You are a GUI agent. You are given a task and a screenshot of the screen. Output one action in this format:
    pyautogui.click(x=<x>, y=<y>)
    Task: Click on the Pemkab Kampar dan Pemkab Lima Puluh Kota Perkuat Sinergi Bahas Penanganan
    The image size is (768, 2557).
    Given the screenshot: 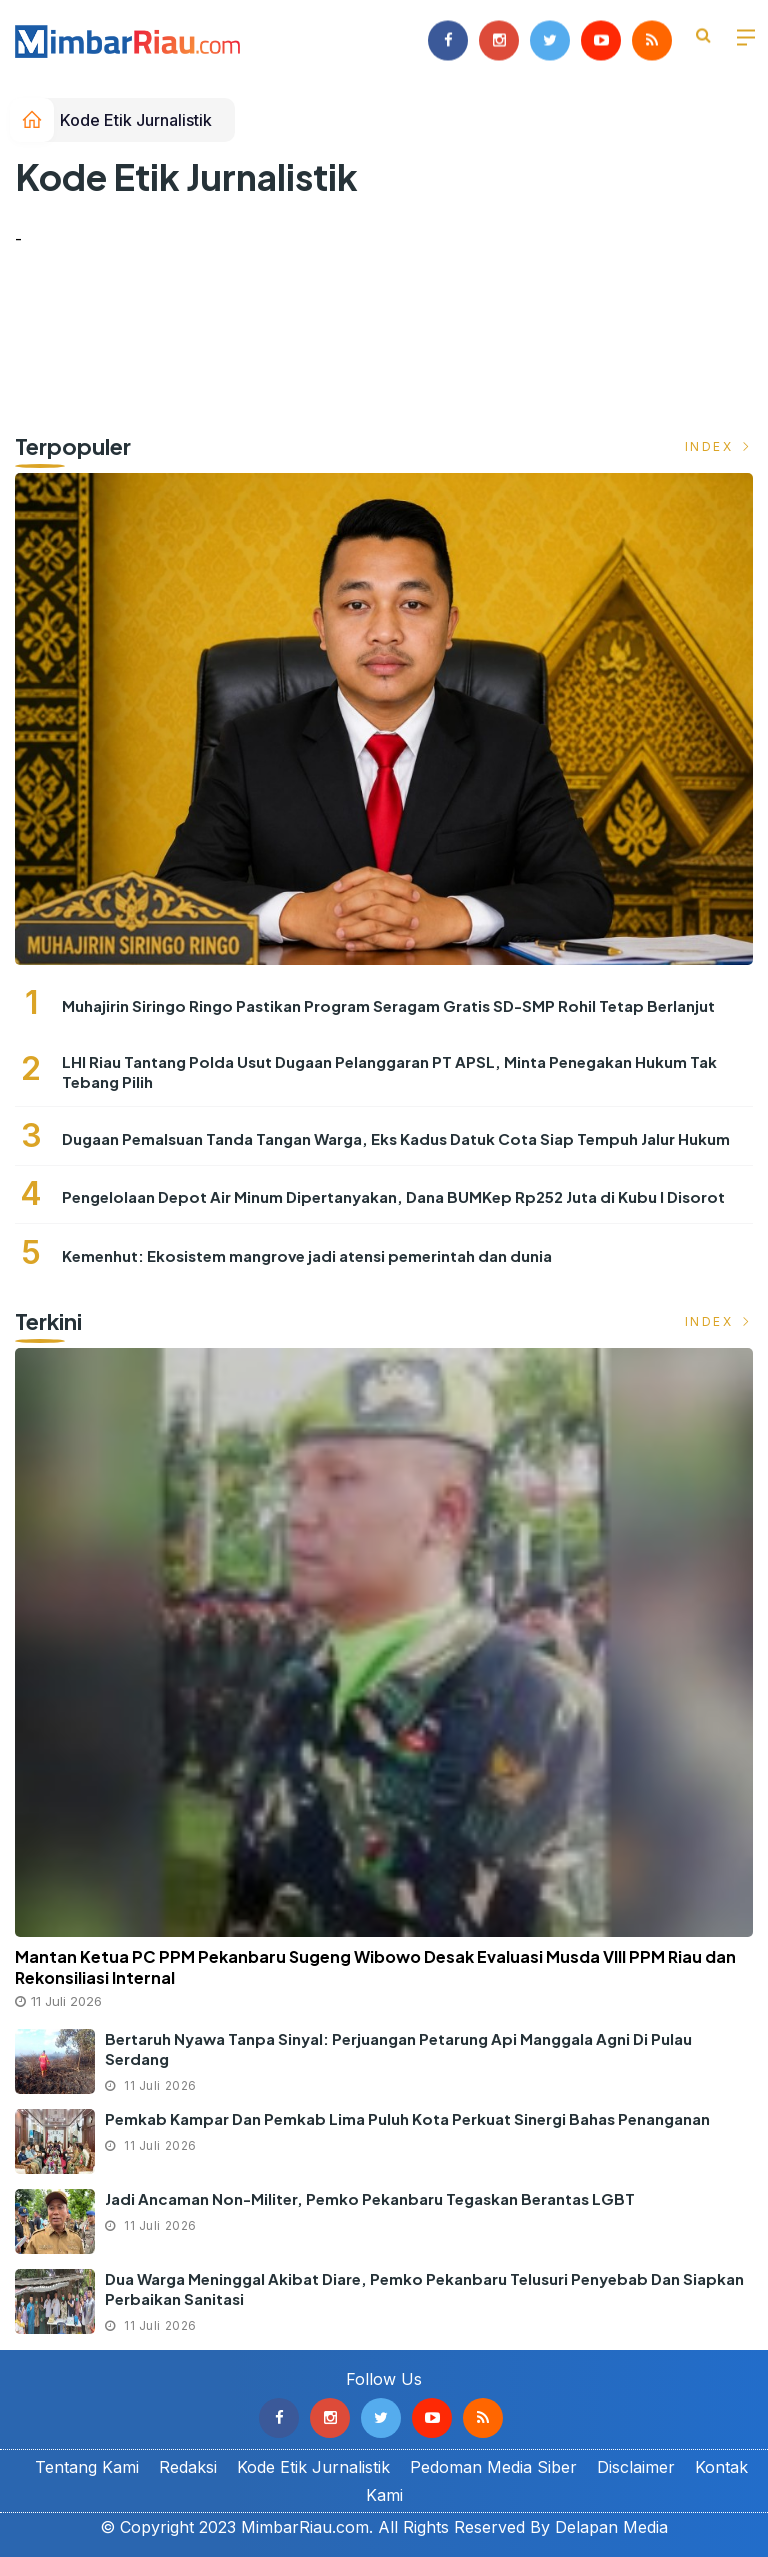 What is the action you would take?
    pyautogui.click(x=407, y=2118)
    